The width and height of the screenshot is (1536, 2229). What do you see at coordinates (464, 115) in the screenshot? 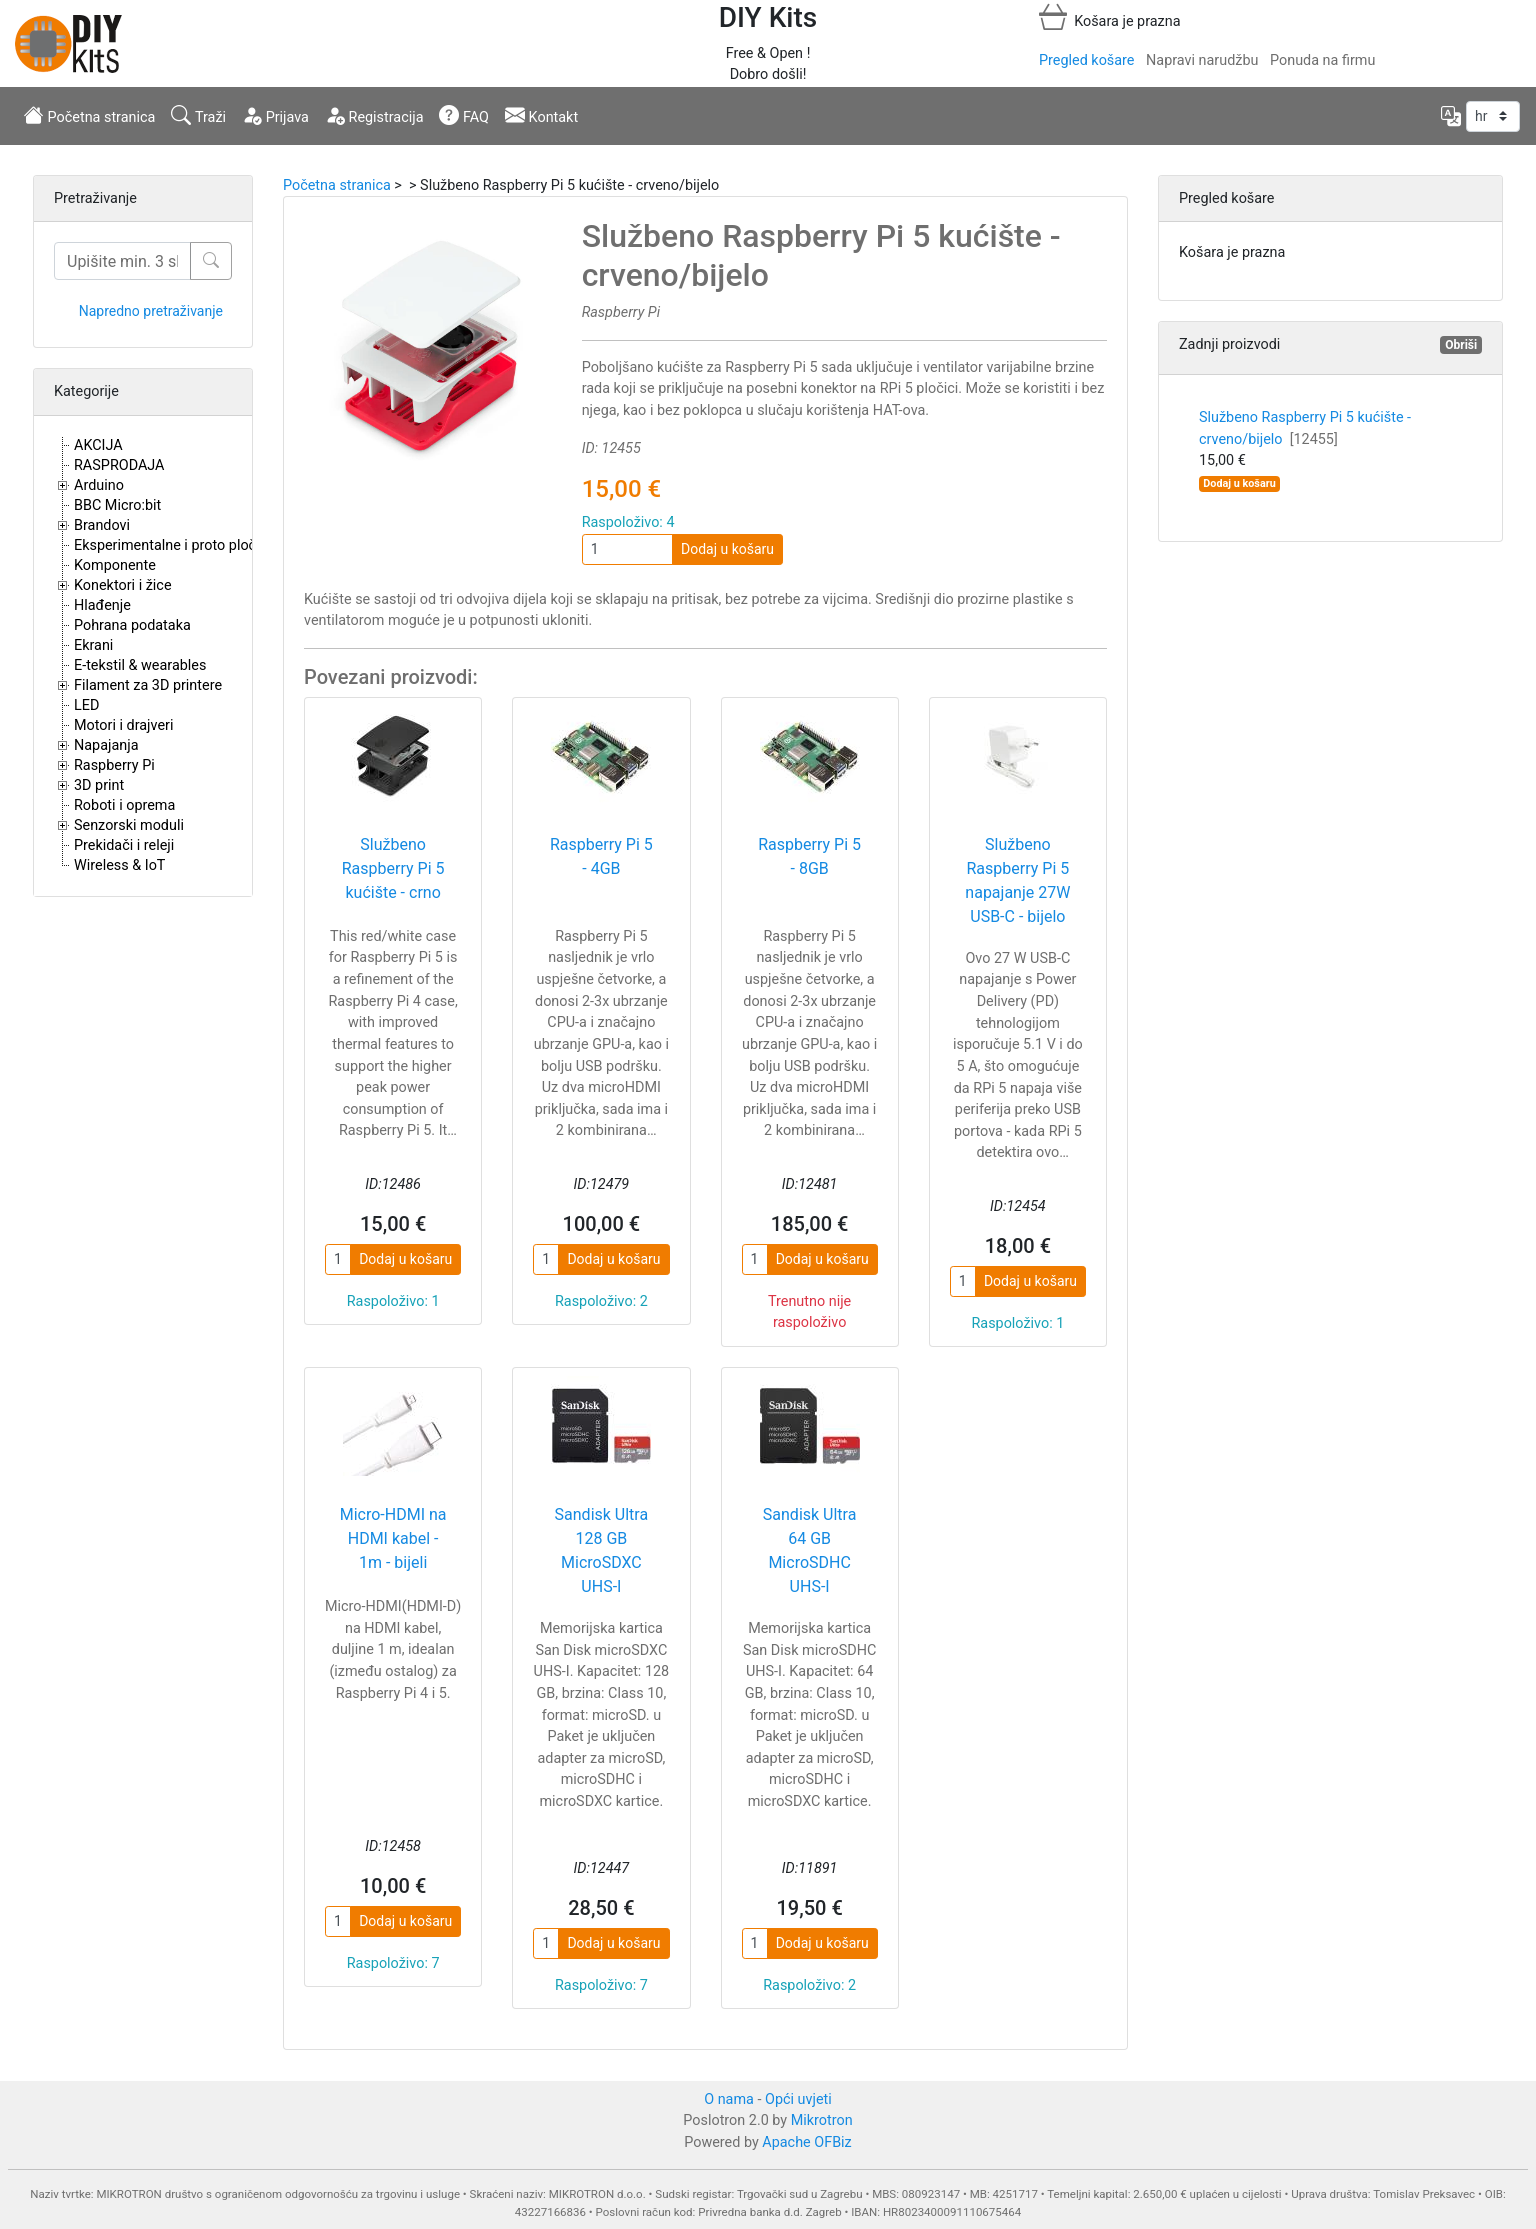
I see `FAQ` at bounding box center [464, 115].